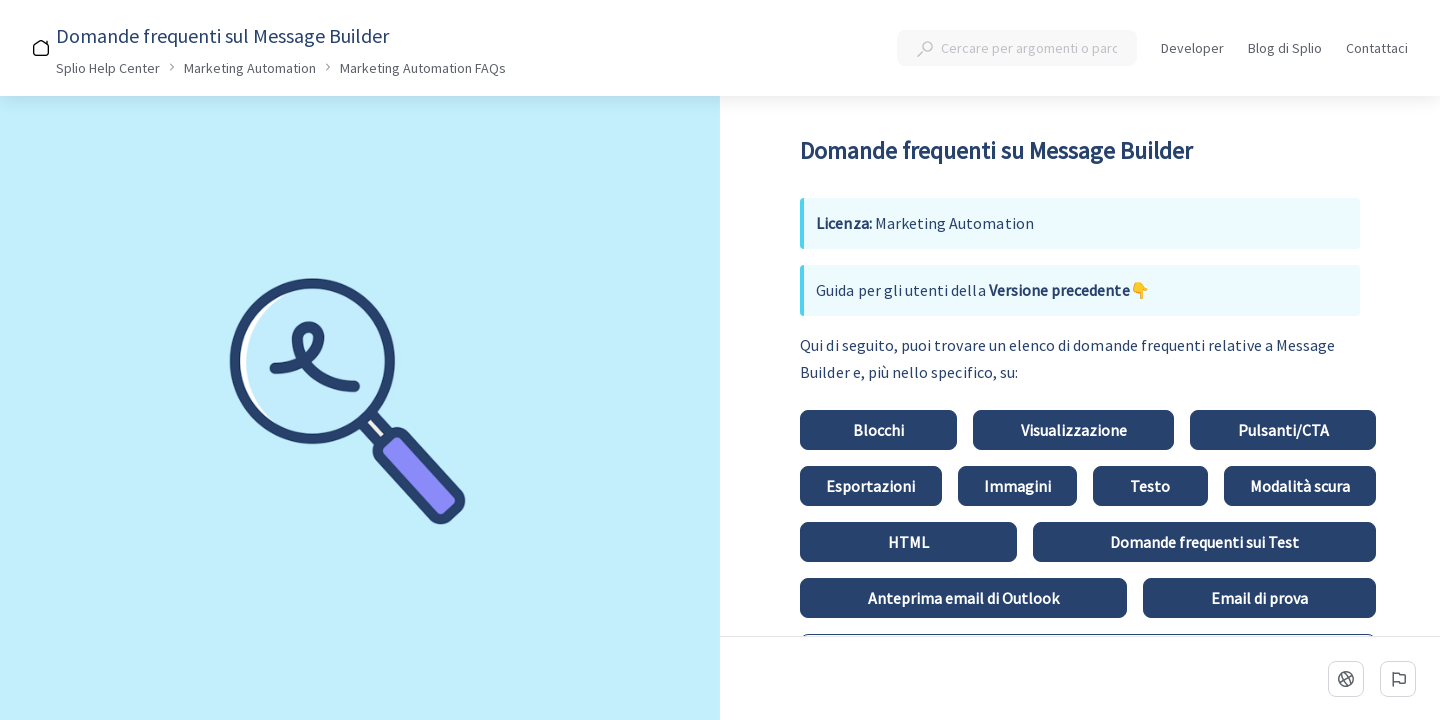 Image resolution: width=1440 pixels, height=720 pixels. What do you see at coordinates (1283, 430) in the screenshot?
I see `[Pulsanti/CTA]` at bounding box center [1283, 430].